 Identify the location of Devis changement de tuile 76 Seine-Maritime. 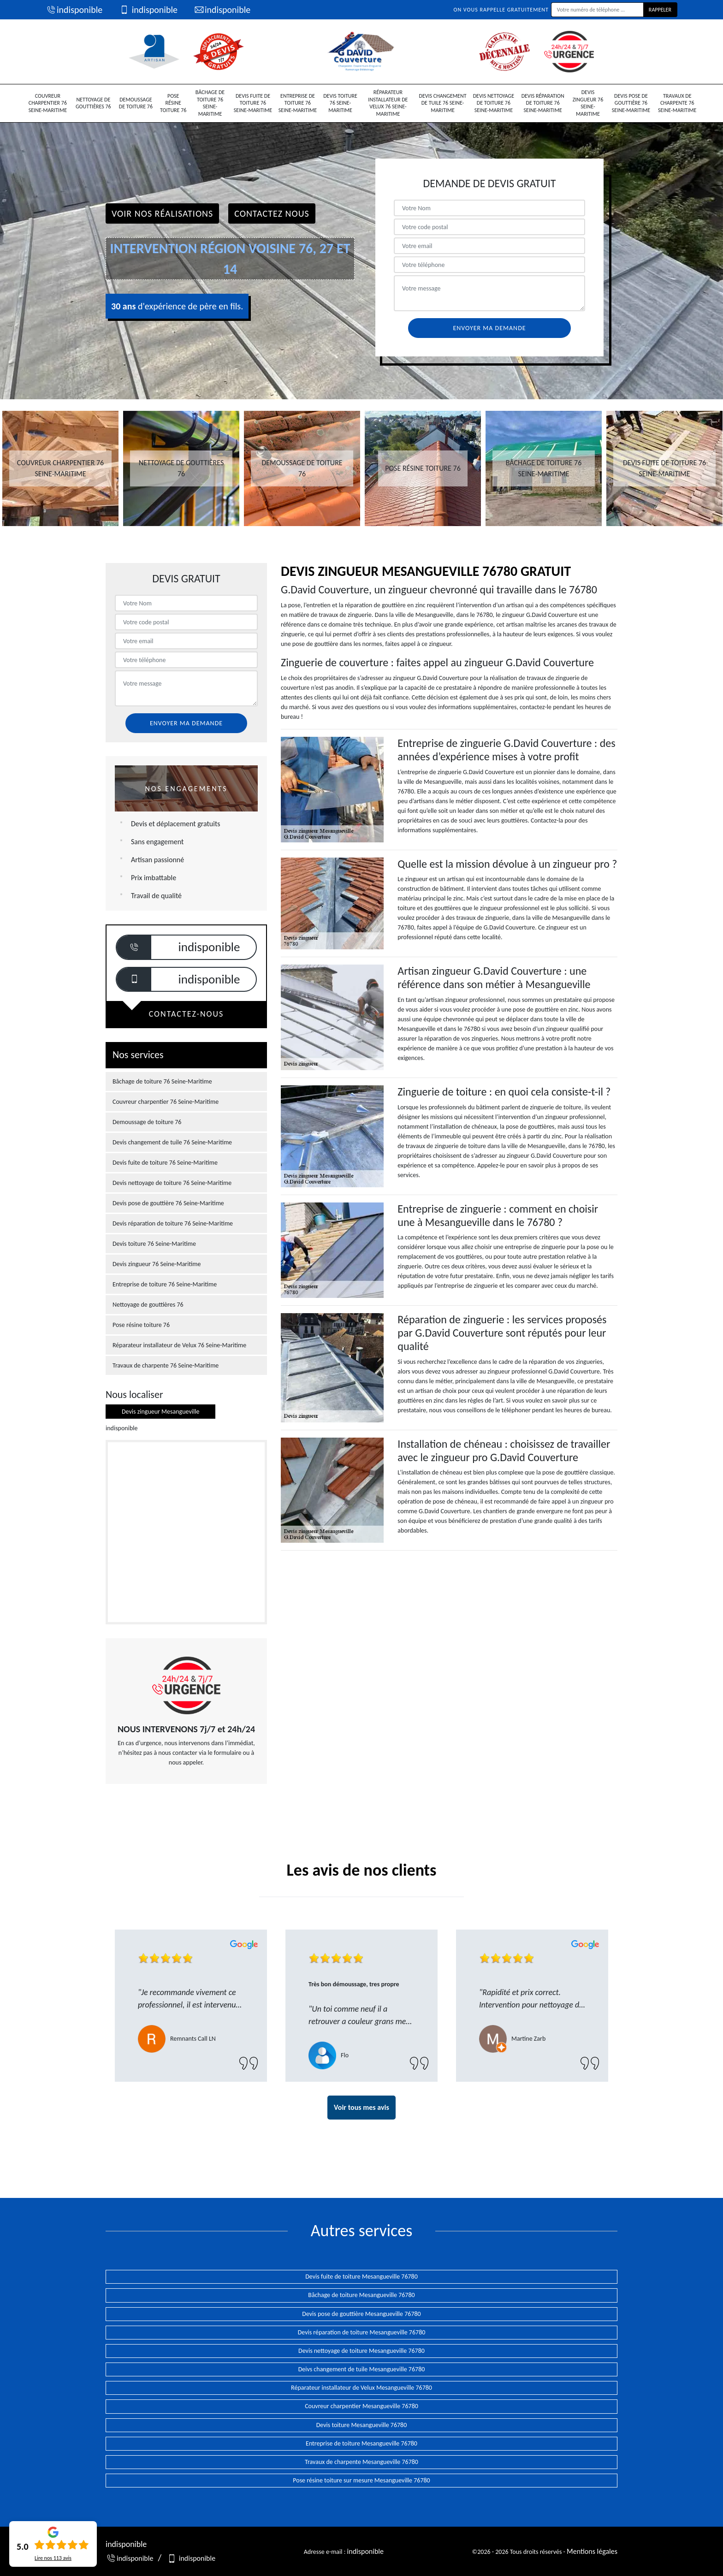
(443, 103).